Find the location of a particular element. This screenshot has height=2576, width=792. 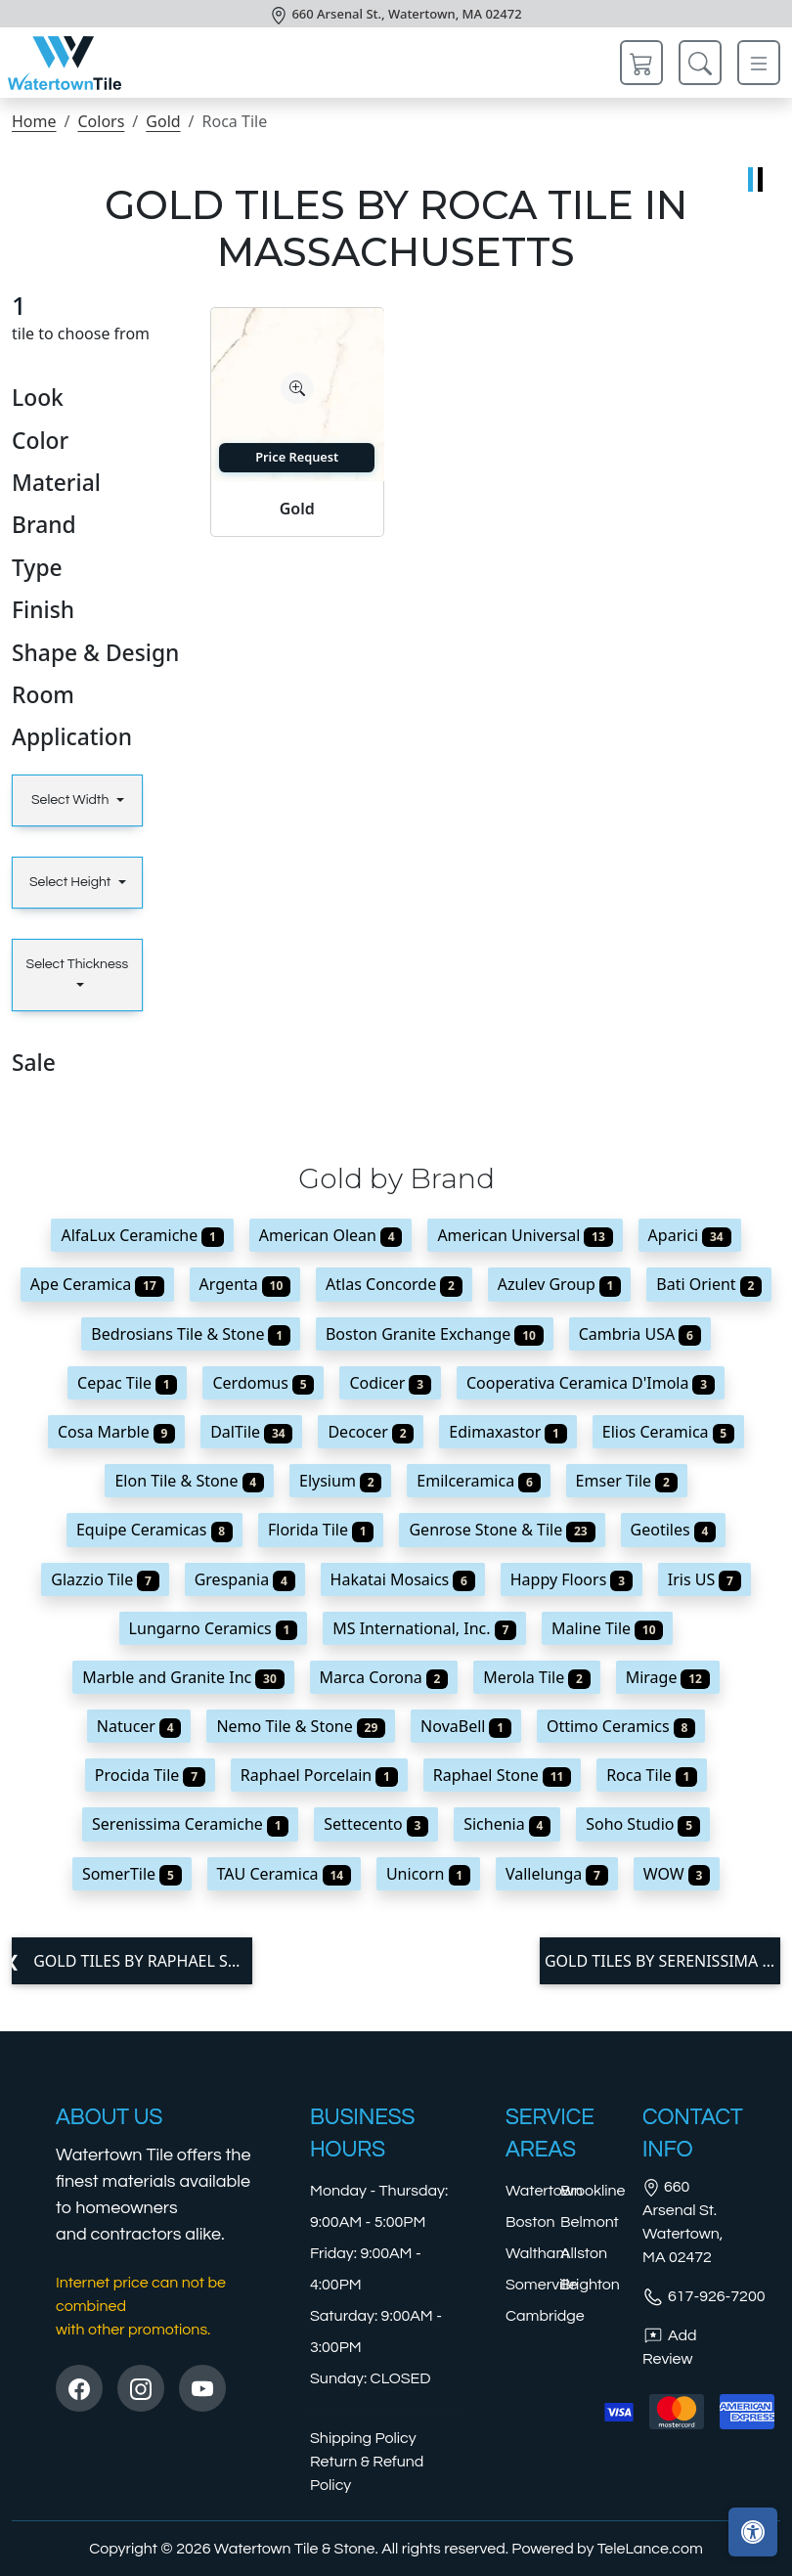

Genrose Stone & Tile is located at coordinates (501, 1529).